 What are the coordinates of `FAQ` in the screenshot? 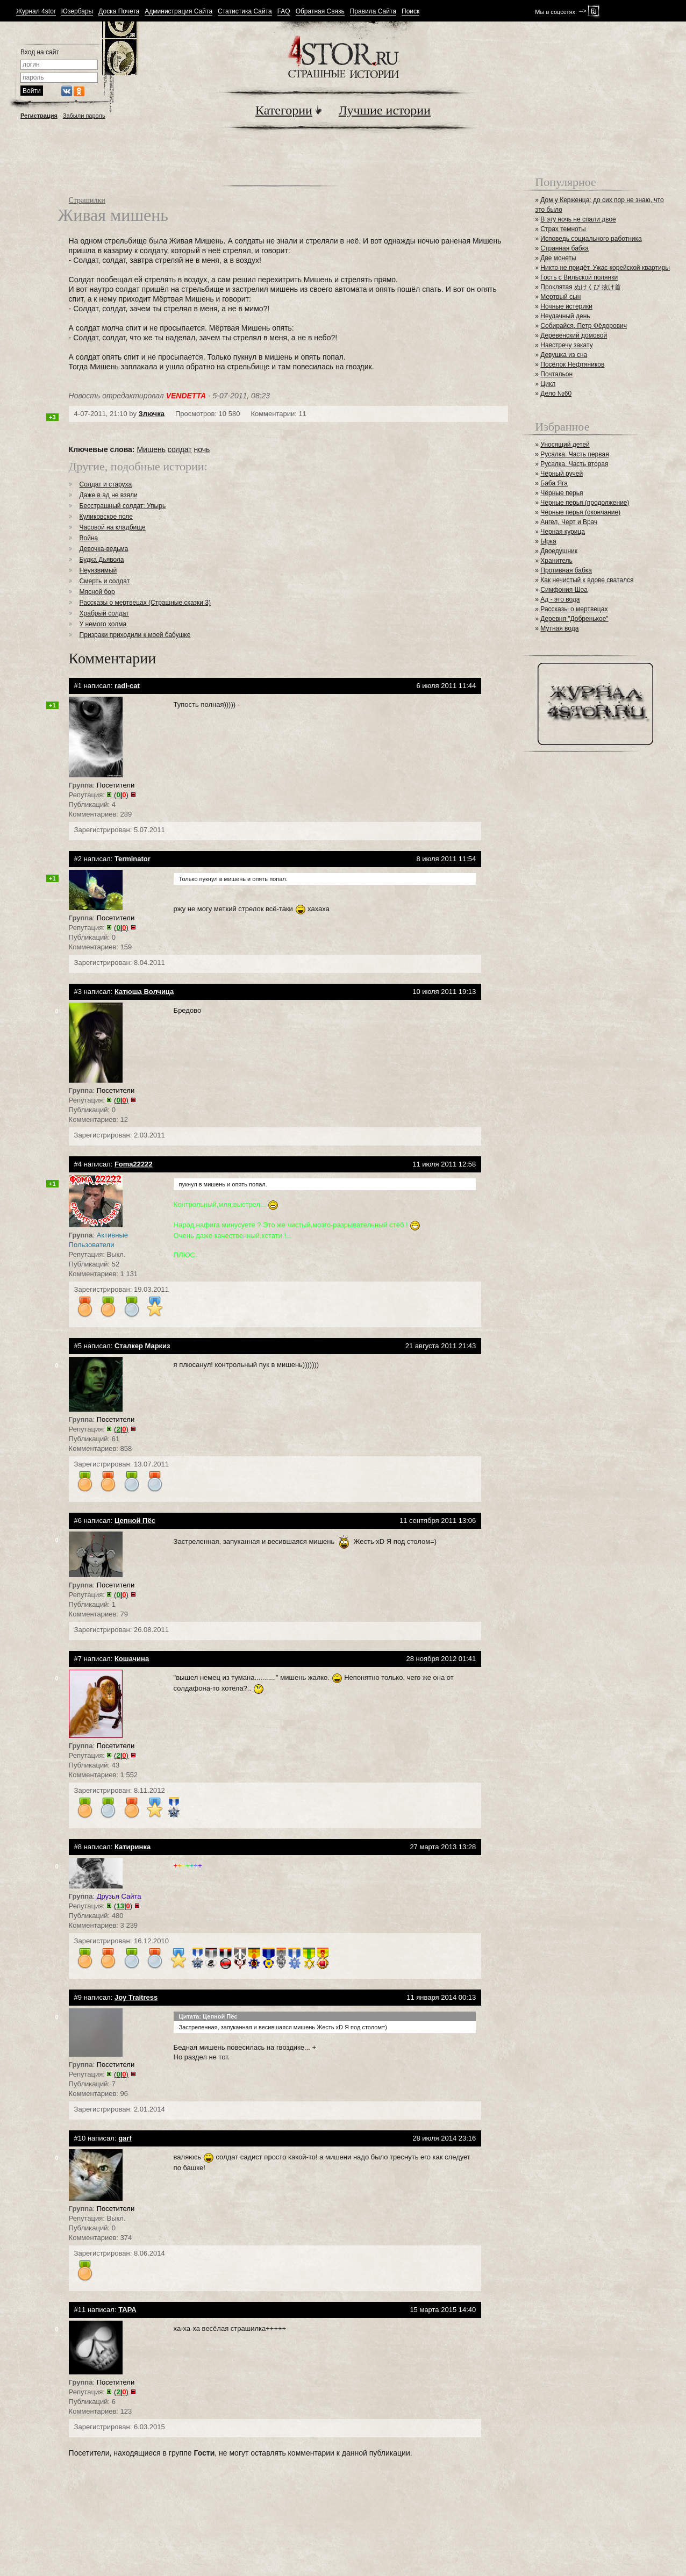 It's located at (283, 11).